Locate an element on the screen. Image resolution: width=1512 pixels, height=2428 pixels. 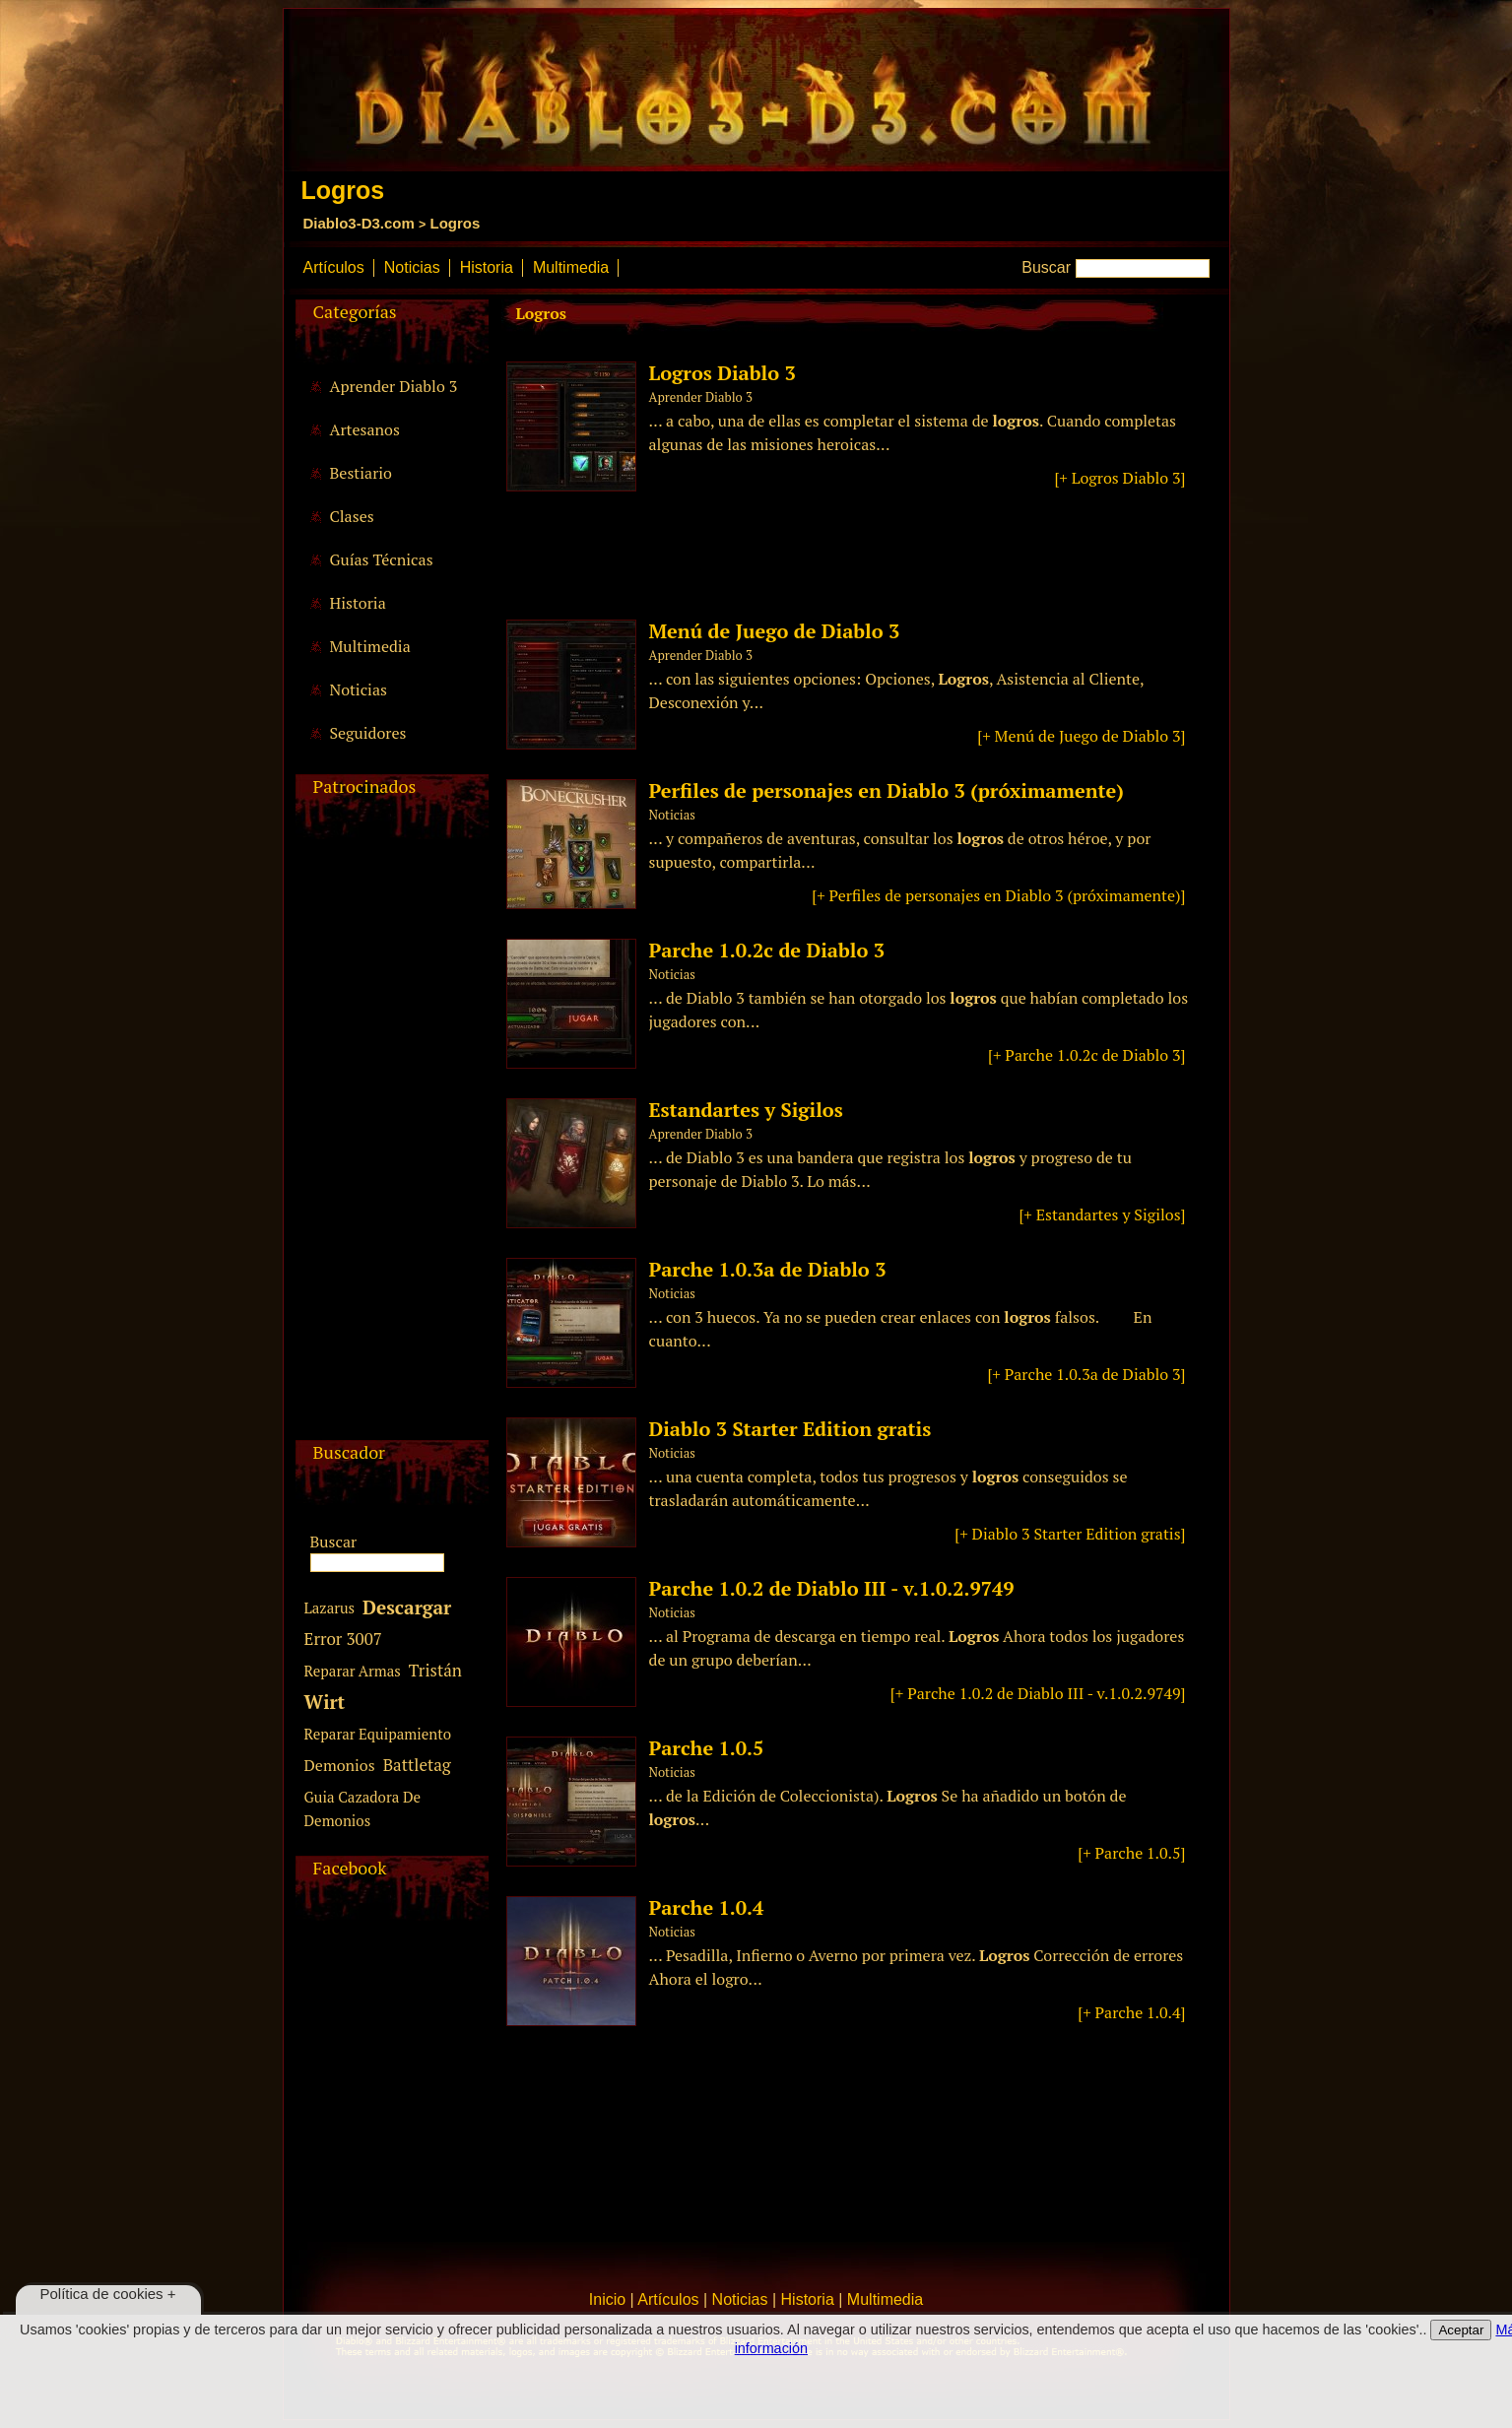
Descargar is located at coordinates (406, 1607).